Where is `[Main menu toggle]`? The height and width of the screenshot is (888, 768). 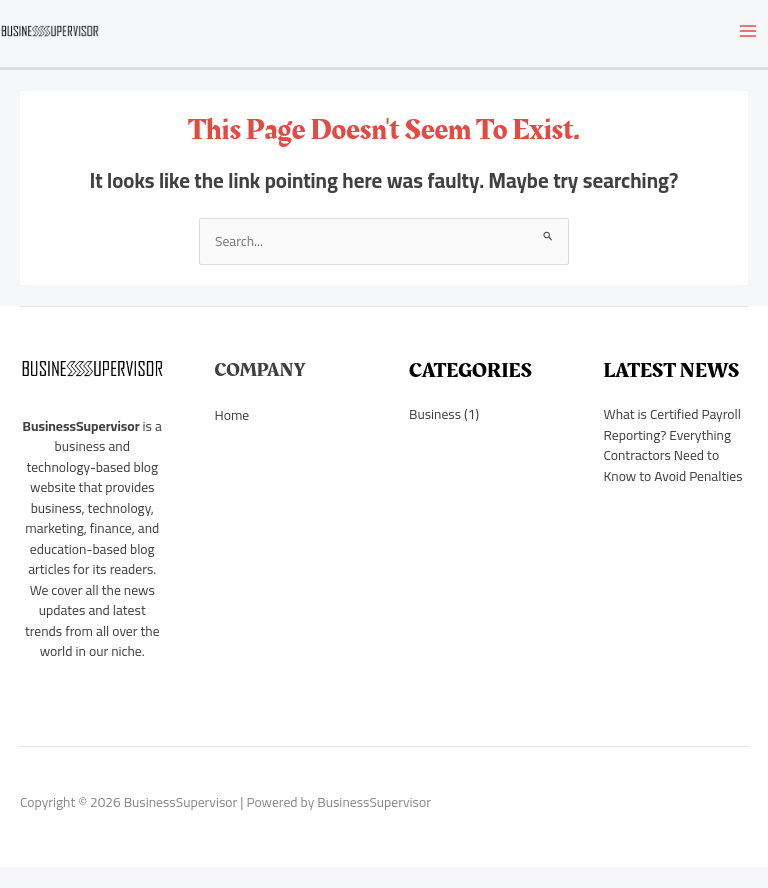 [Main menu toggle] is located at coordinates (748, 30).